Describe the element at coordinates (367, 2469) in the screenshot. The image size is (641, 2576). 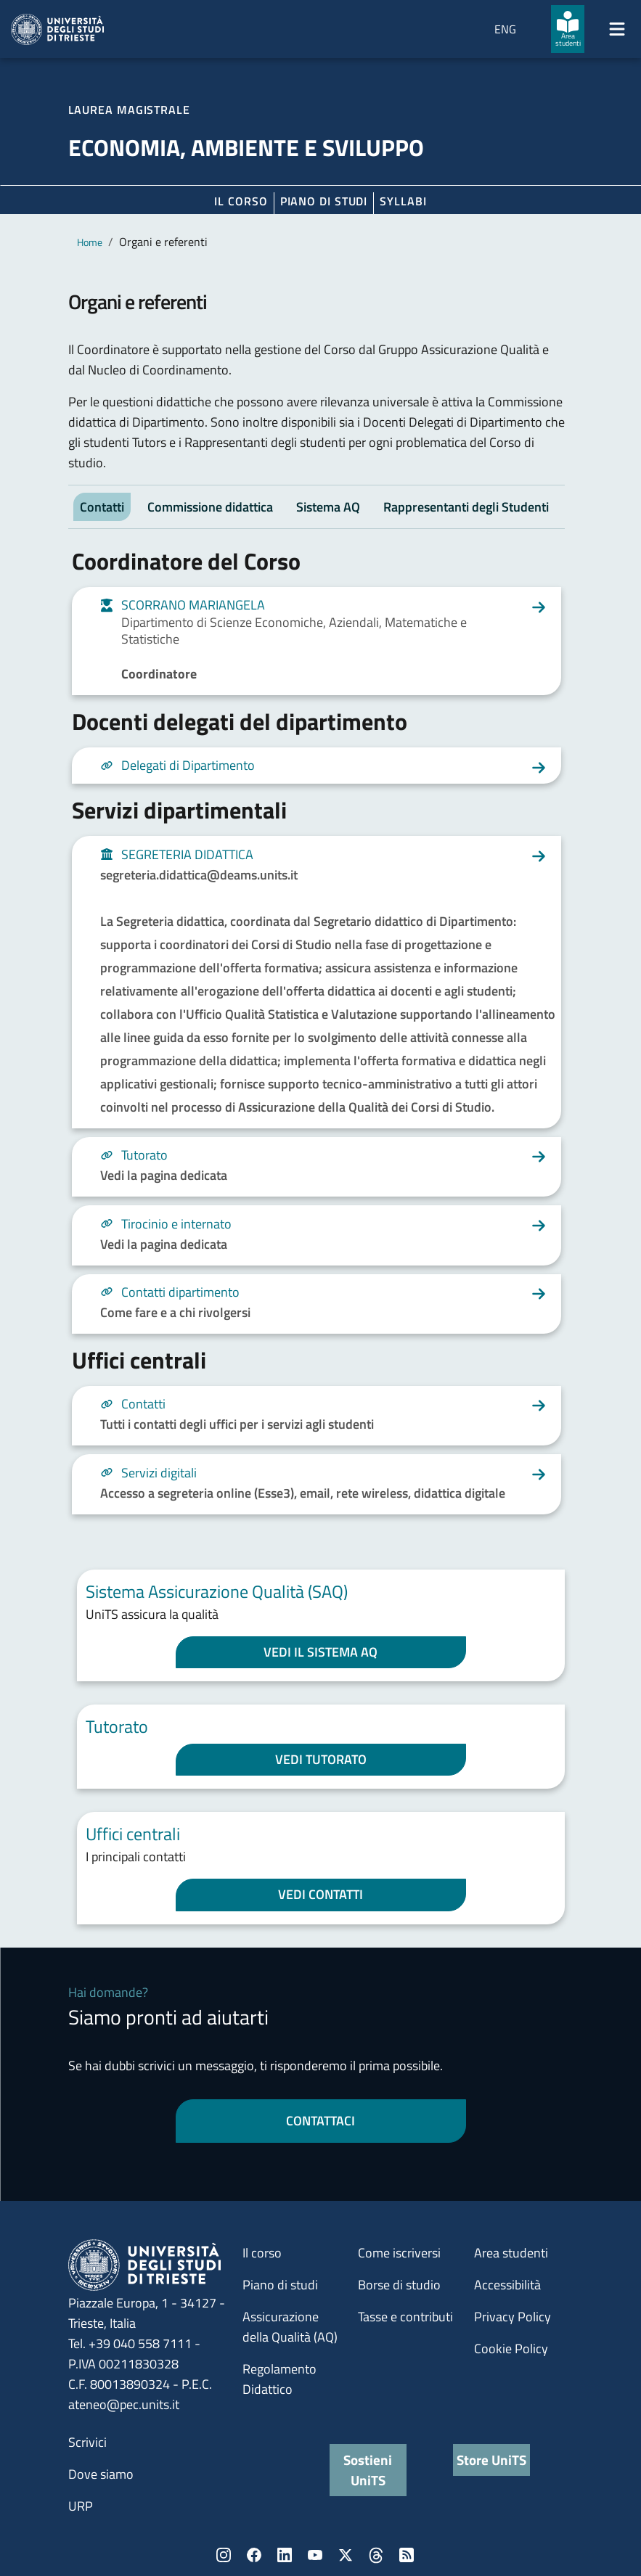
I see `Sostieni UniTS` at that location.